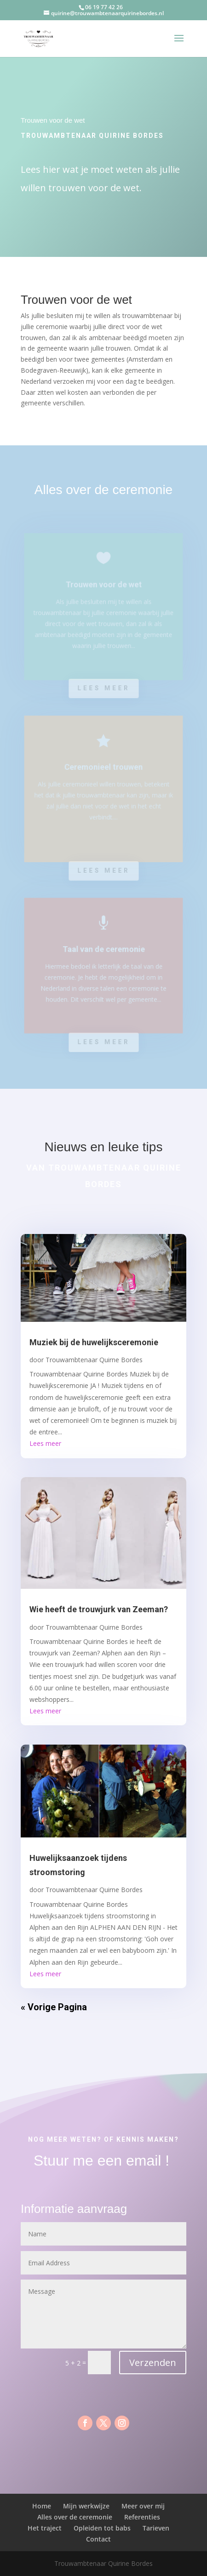  I want to click on Het traject, so click(45, 2528).